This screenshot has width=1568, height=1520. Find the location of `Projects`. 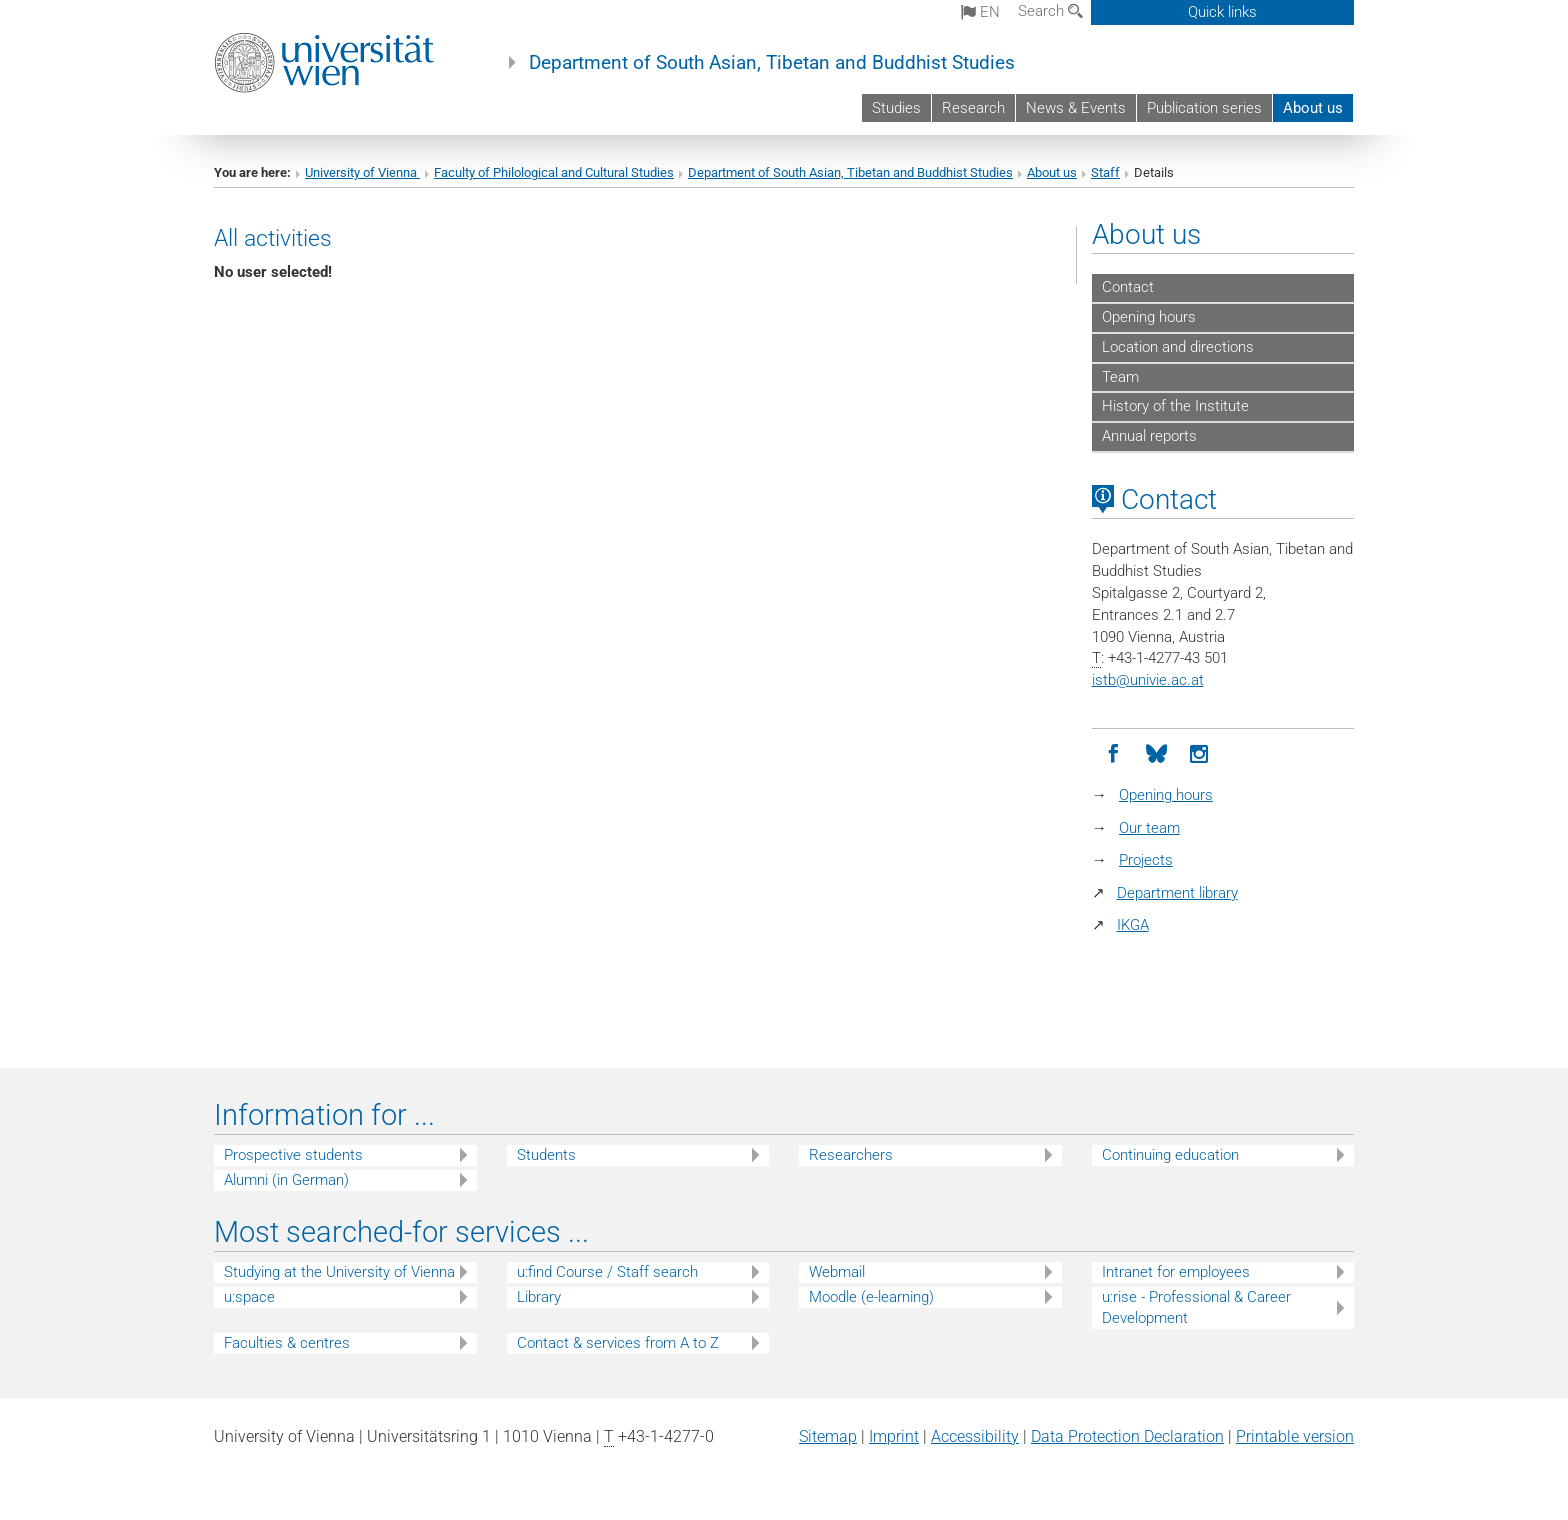

Projects is located at coordinates (1146, 860).